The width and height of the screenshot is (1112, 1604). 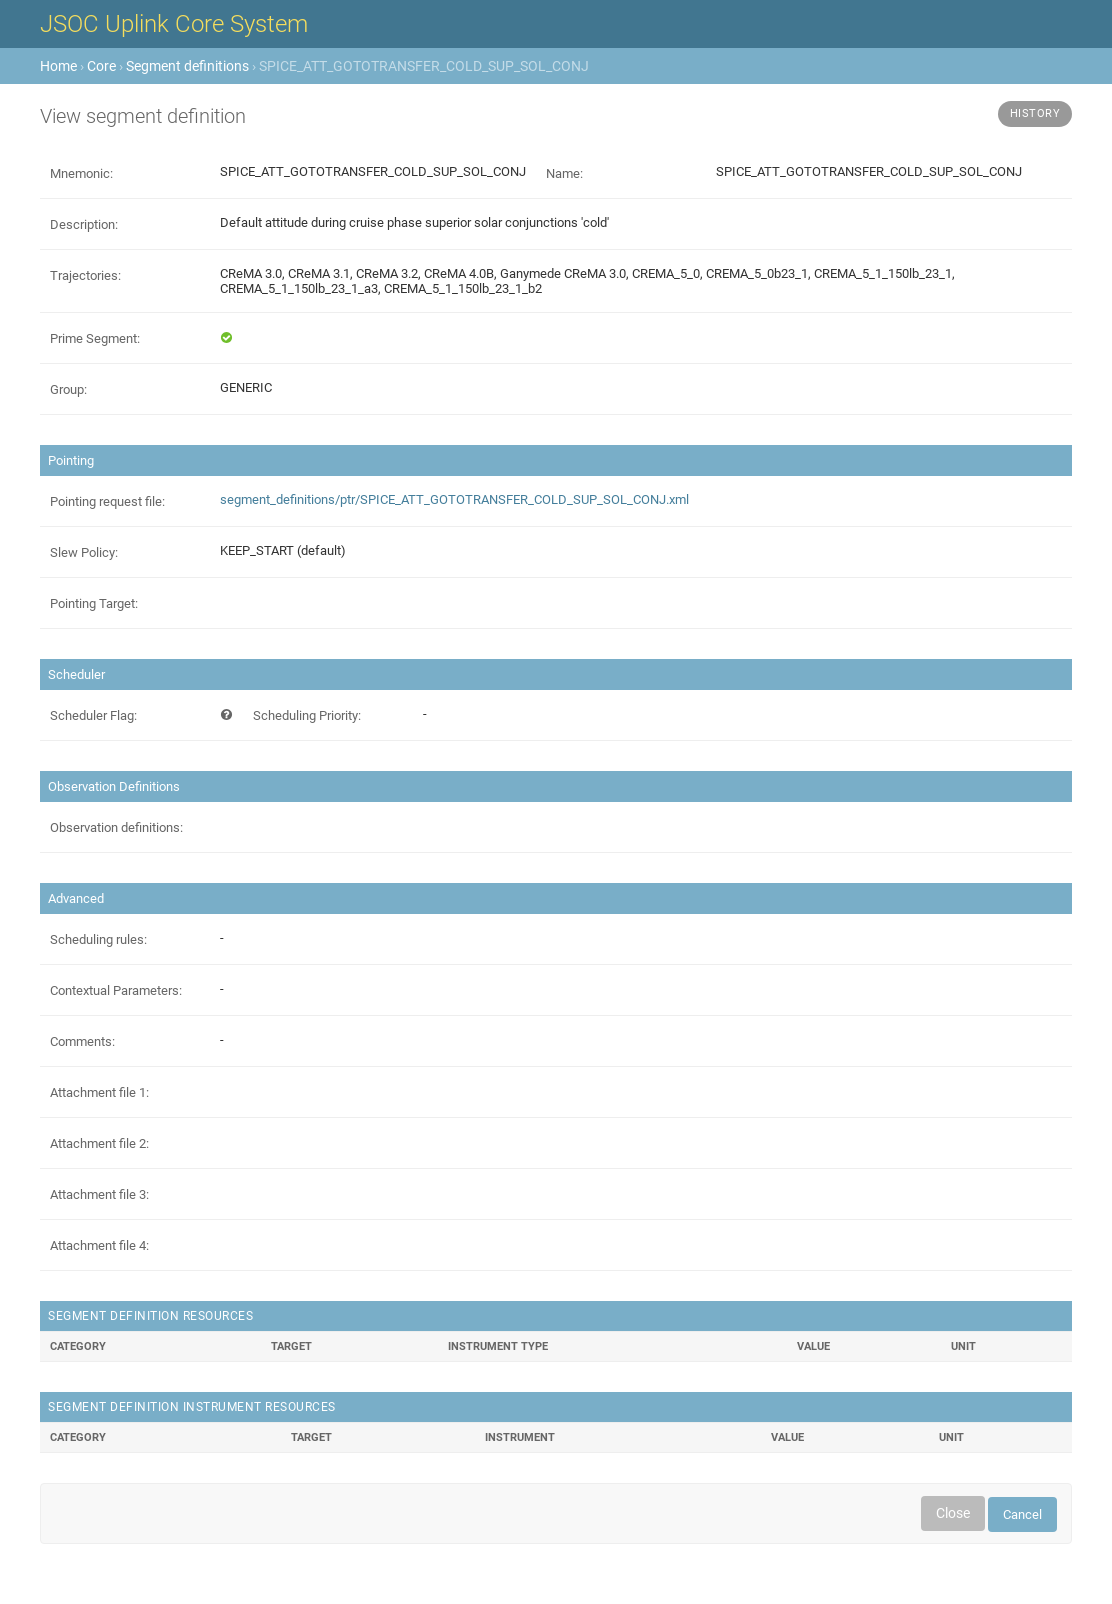 What do you see at coordinates (99, 1143) in the screenshot?
I see `Attachment file 2:` at bounding box center [99, 1143].